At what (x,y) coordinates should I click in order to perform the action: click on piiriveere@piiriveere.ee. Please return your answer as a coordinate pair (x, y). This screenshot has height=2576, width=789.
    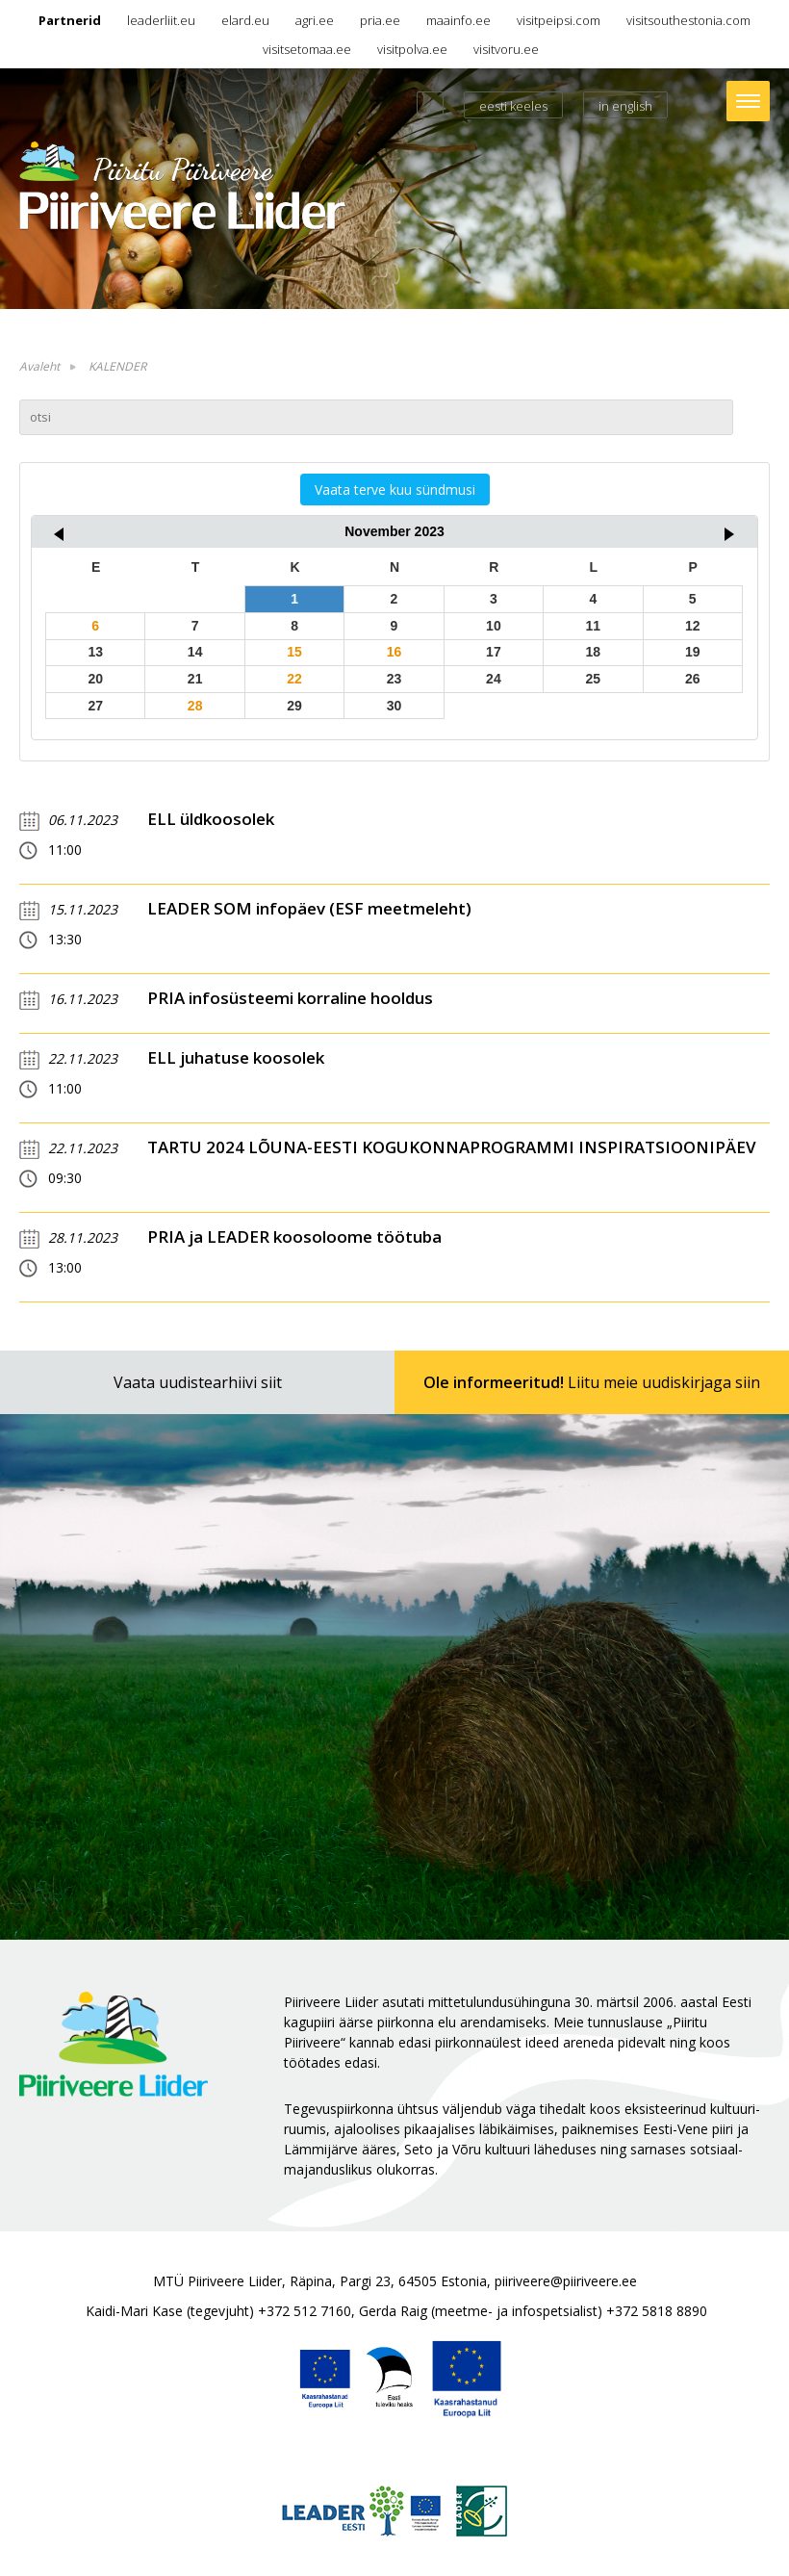
    Looking at the image, I should click on (566, 2281).